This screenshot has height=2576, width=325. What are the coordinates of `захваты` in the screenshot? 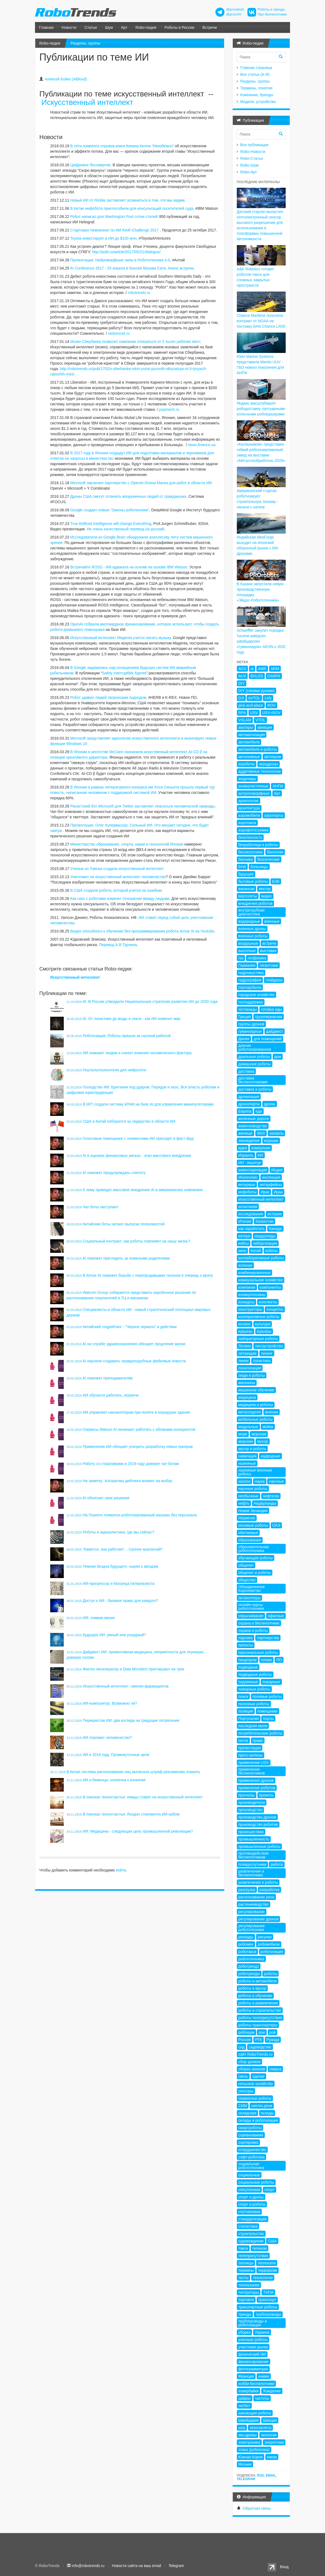 It's located at (276, 1133).